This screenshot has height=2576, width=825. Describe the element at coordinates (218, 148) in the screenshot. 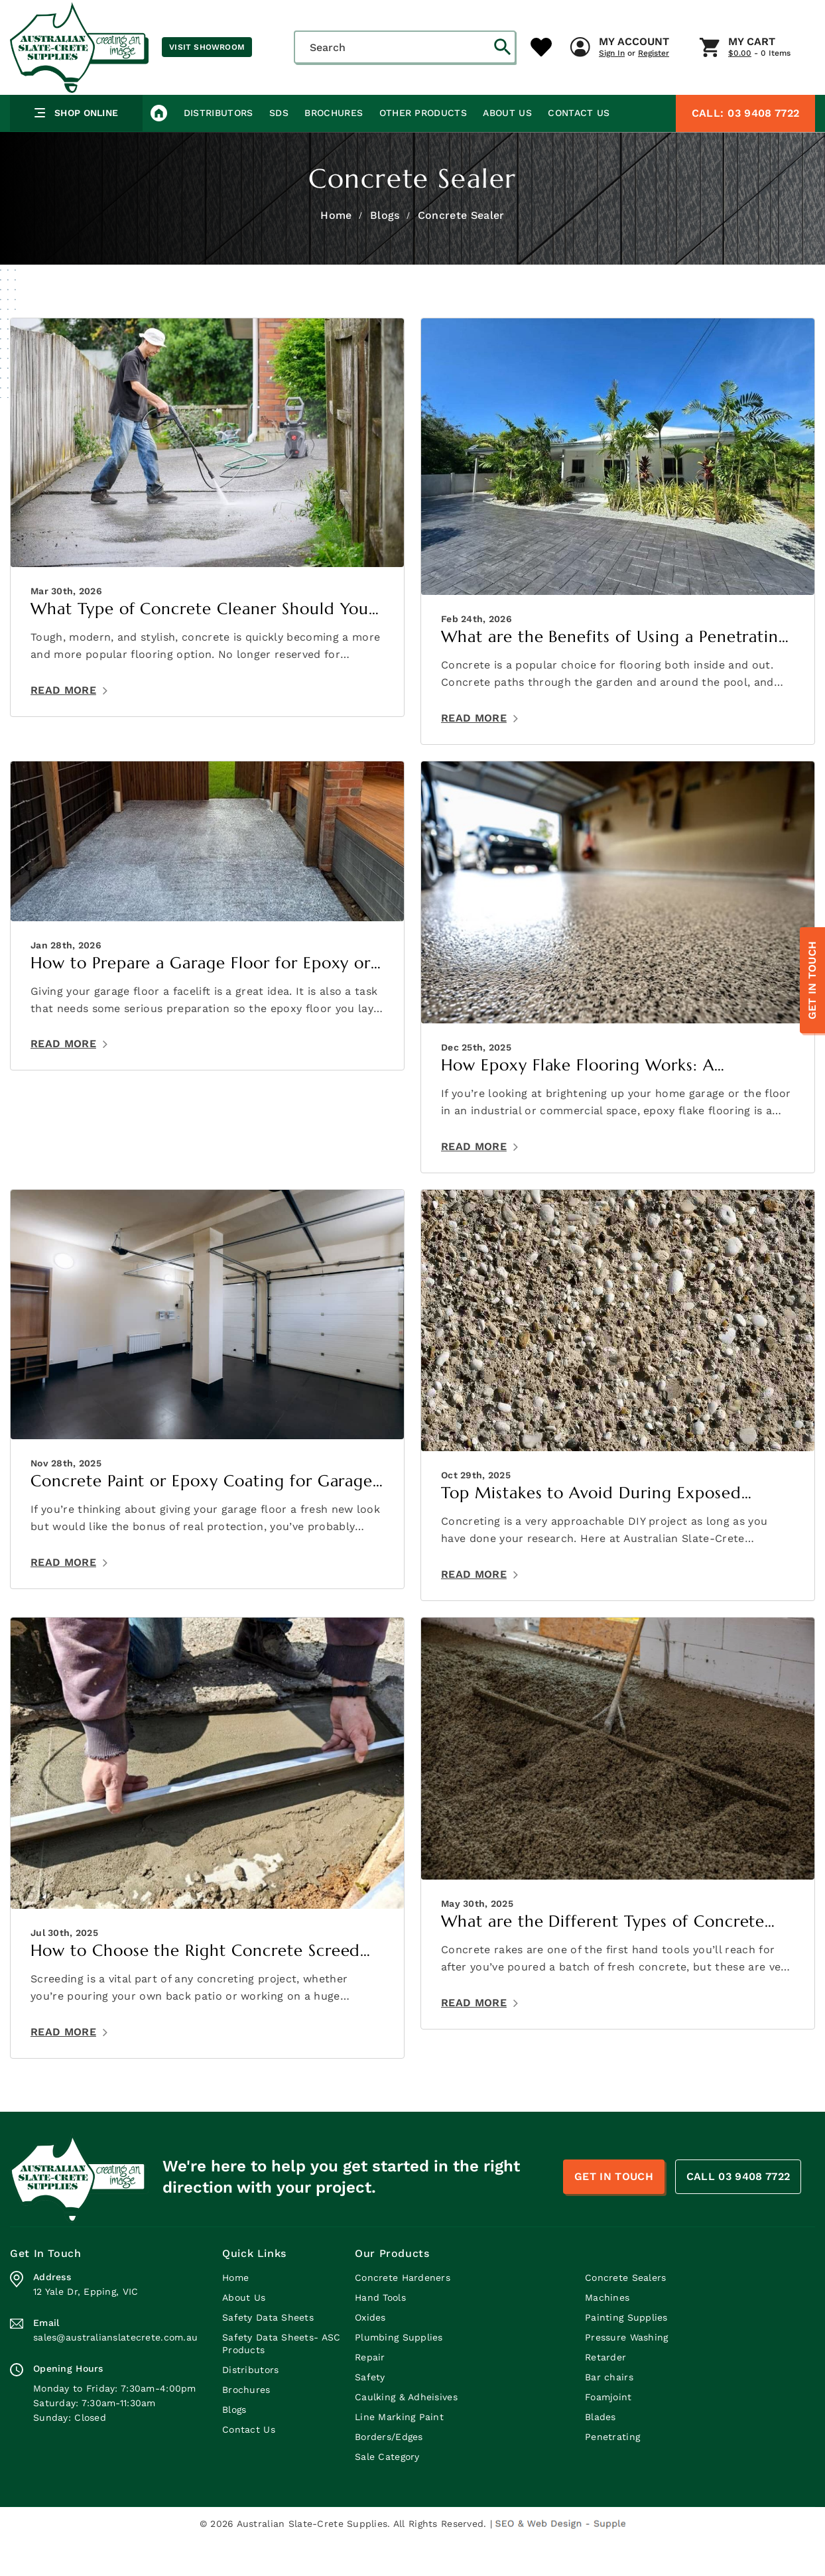

I see `Distributors` at that location.